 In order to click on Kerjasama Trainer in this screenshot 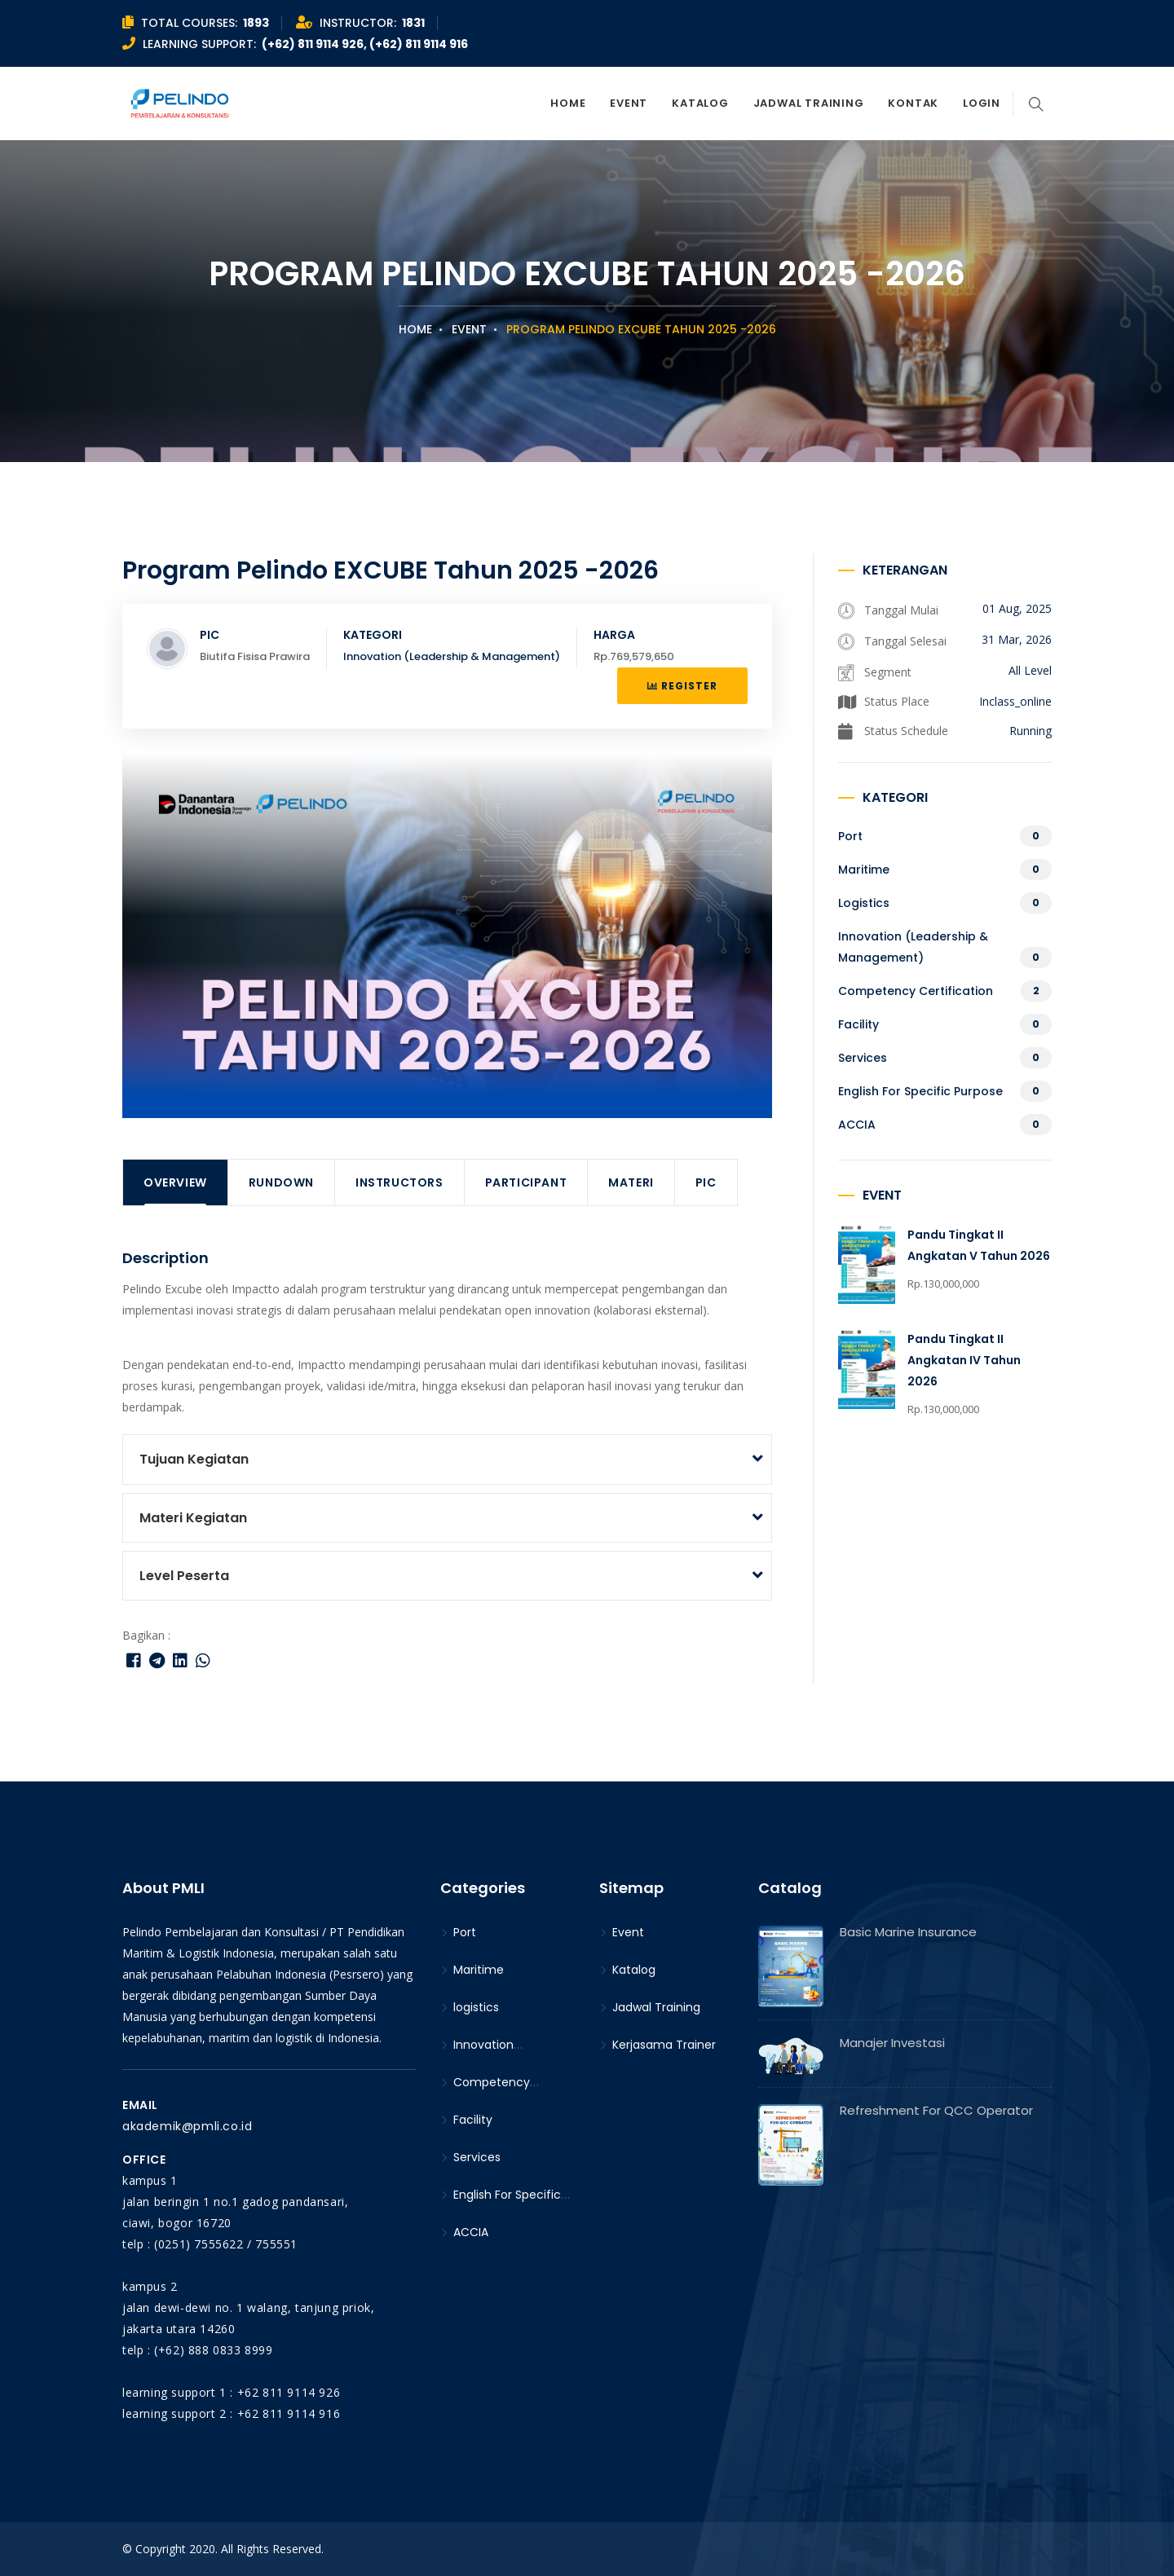, I will do `click(657, 2045)`.